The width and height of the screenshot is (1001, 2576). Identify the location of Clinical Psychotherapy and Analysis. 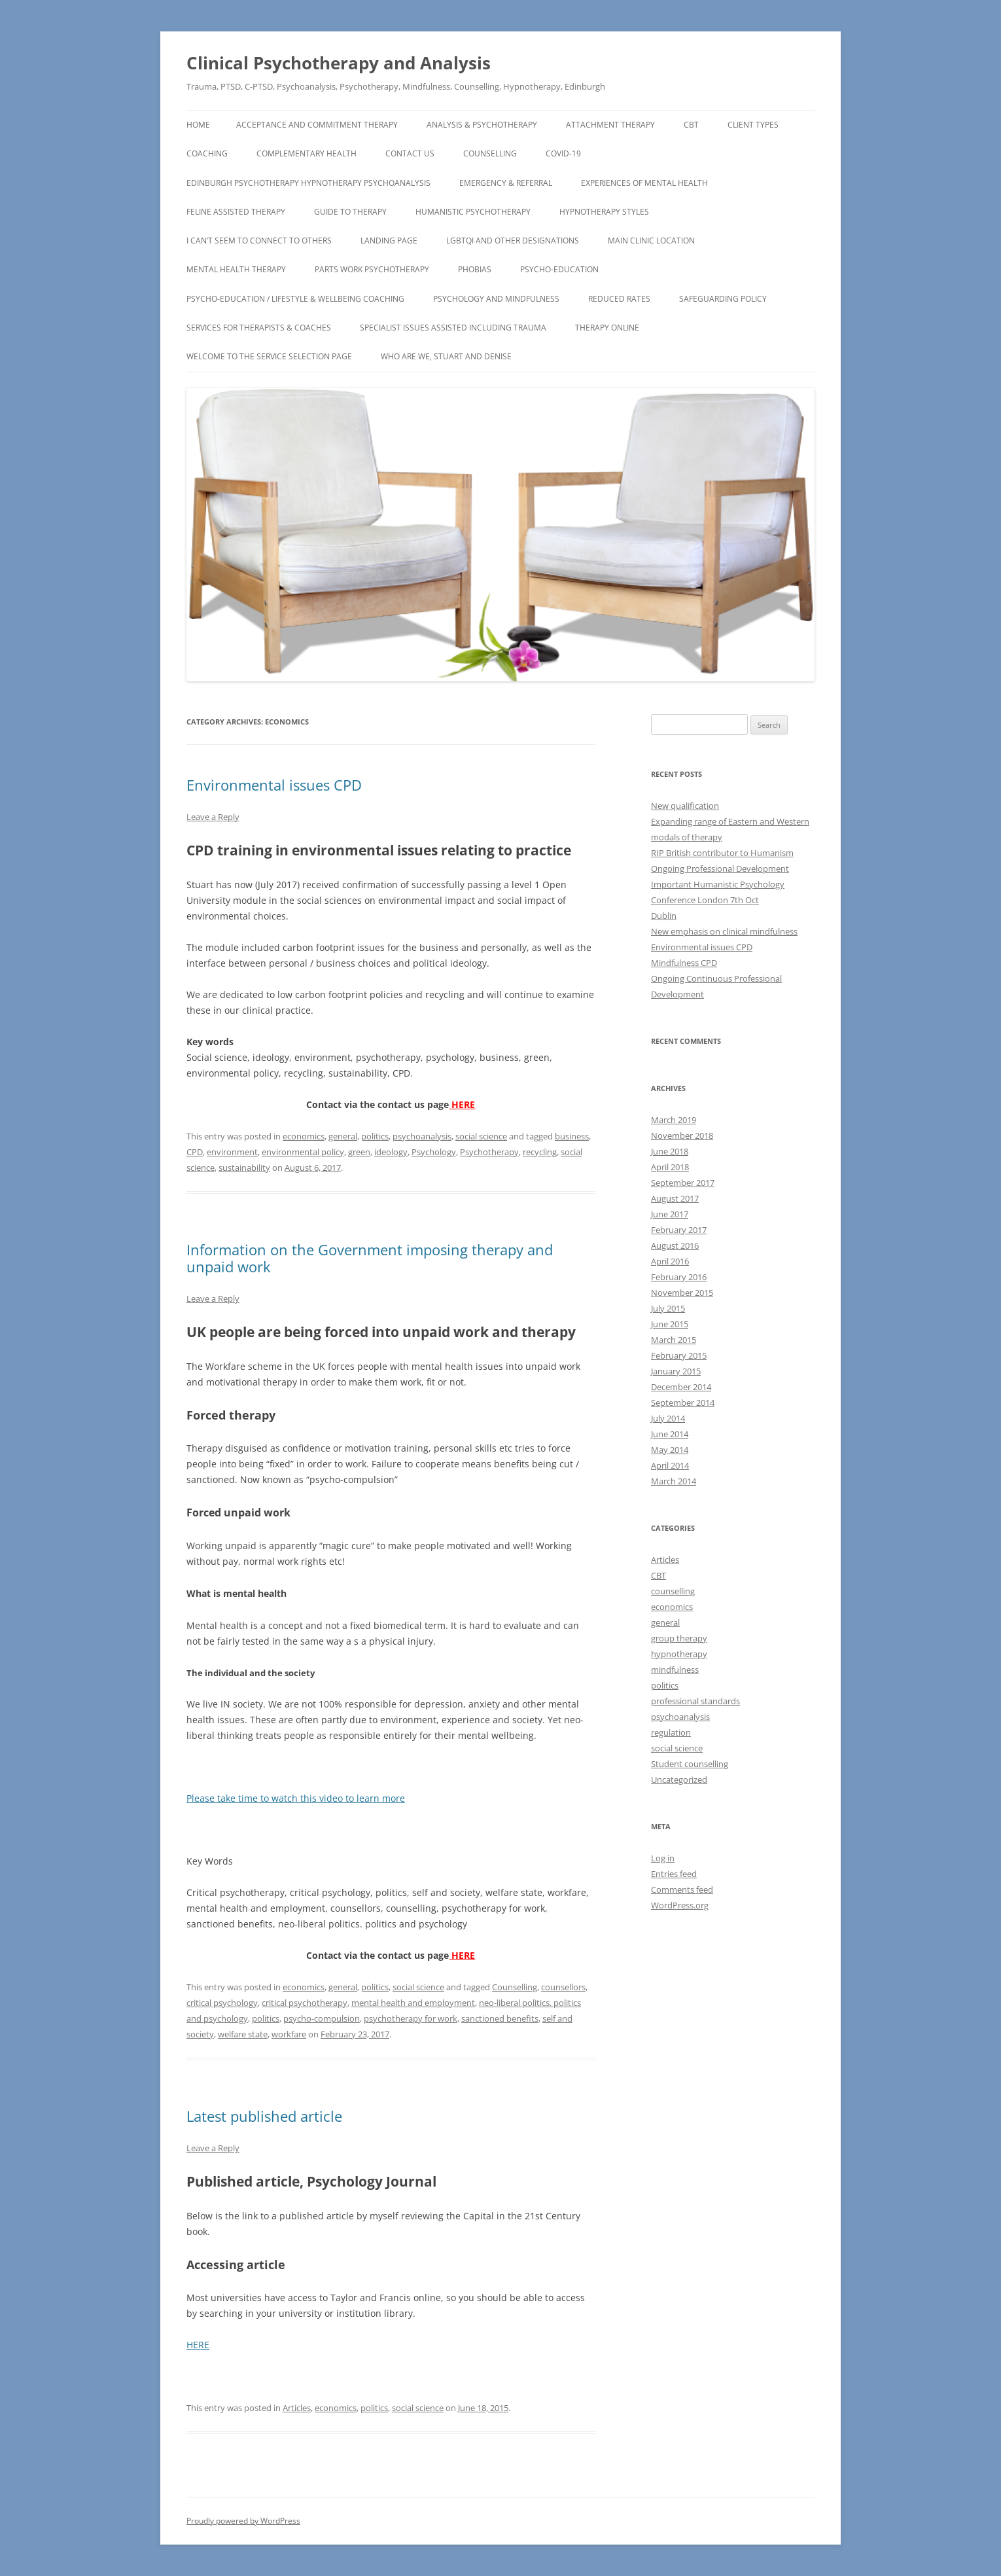
(338, 63).